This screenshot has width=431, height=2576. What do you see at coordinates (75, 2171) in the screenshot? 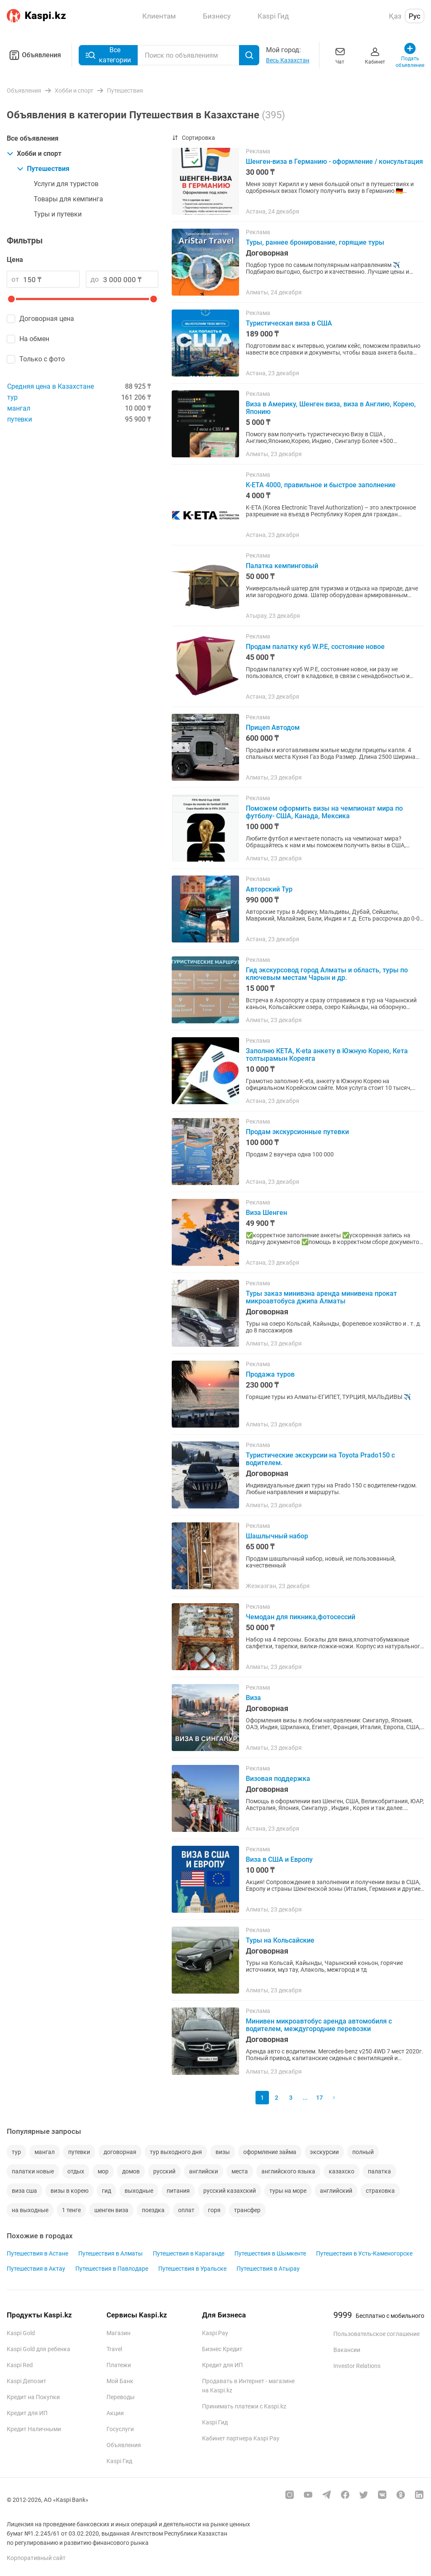
I see `отдых` at bounding box center [75, 2171].